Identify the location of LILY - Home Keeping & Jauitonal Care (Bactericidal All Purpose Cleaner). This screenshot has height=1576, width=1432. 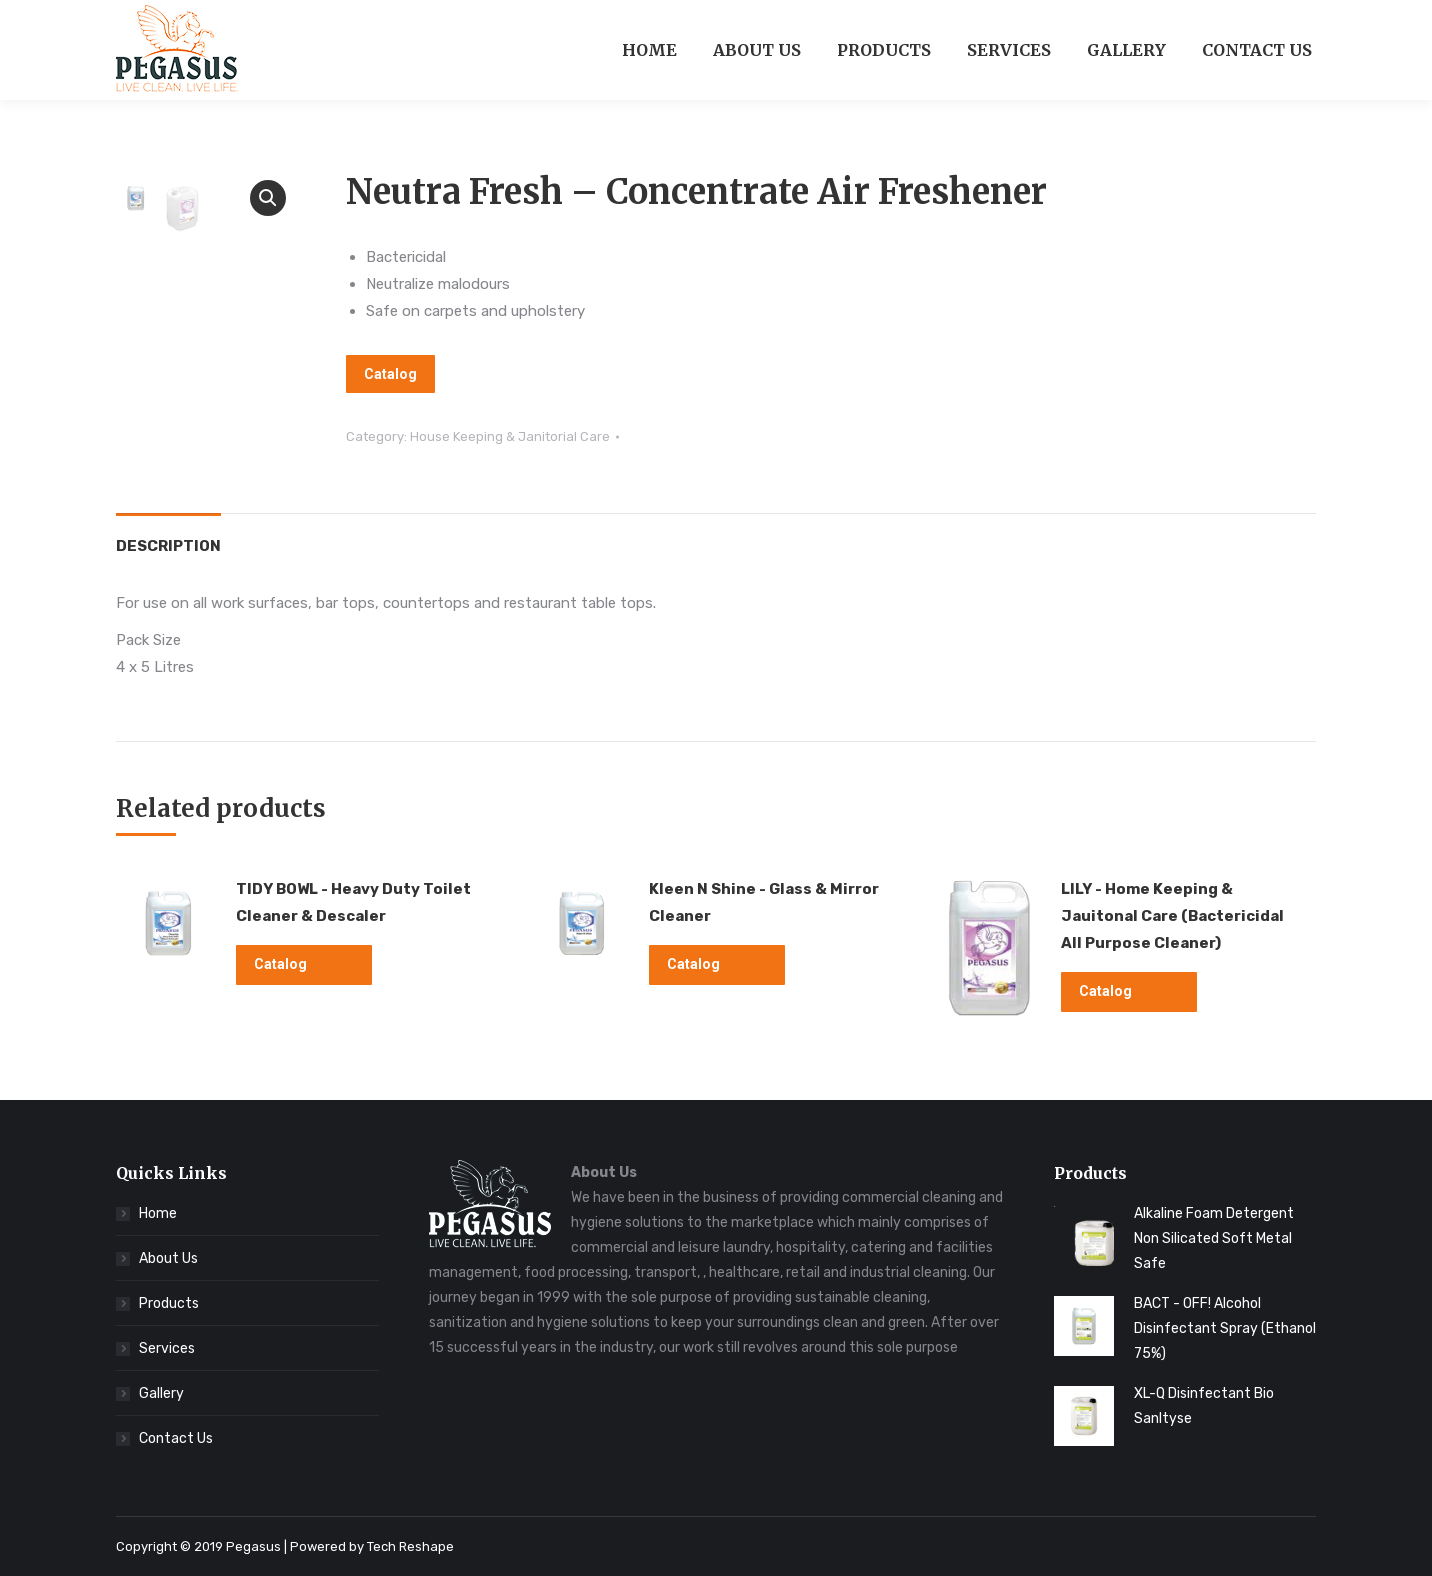
(1172, 916).